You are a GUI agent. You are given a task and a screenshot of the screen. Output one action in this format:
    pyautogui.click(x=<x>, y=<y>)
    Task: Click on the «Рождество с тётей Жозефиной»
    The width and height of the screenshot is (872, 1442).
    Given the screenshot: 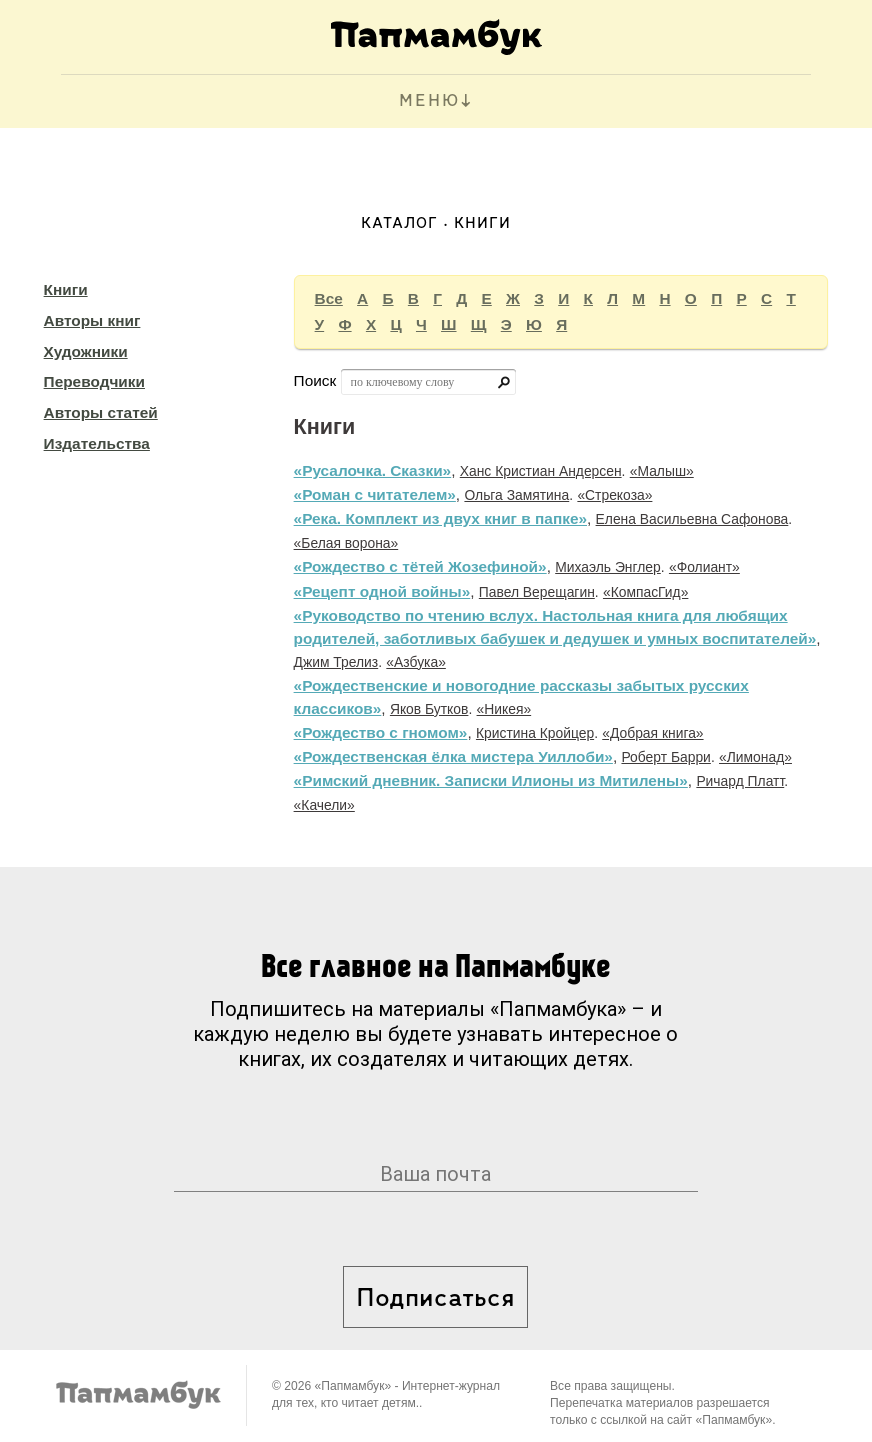 What is the action you would take?
    pyautogui.click(x=420, y=566)
    